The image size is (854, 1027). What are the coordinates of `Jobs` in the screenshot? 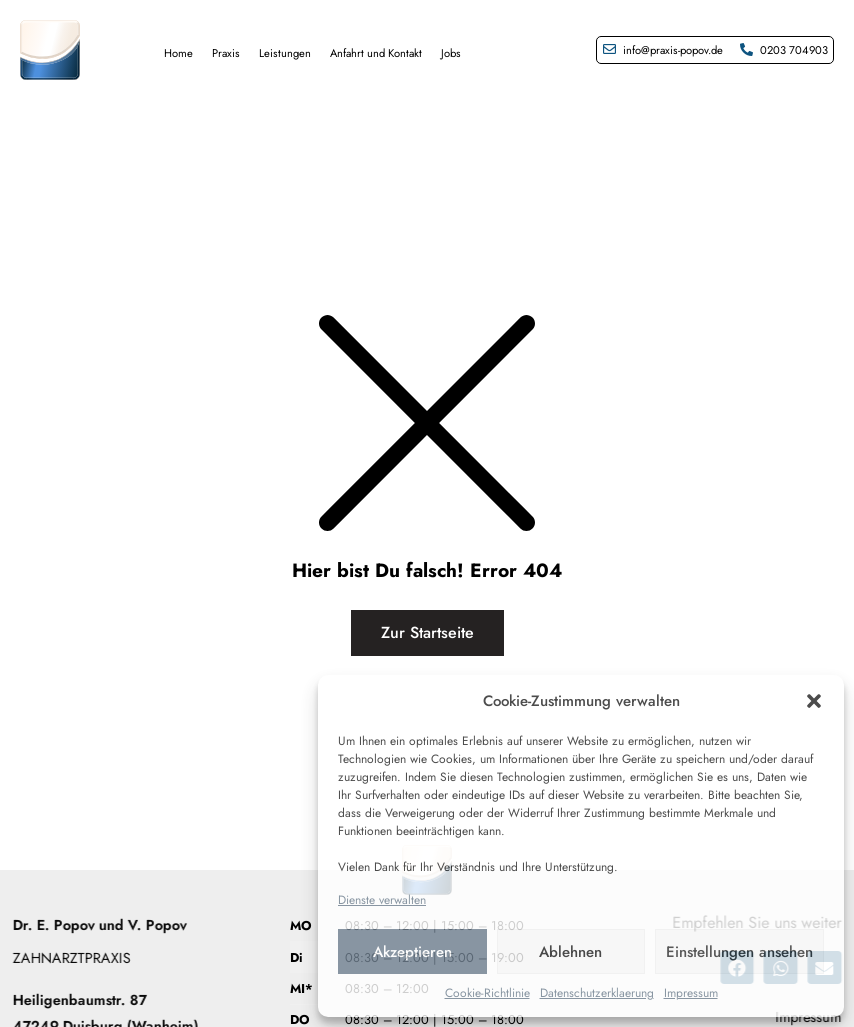 It's located at (451, 53).